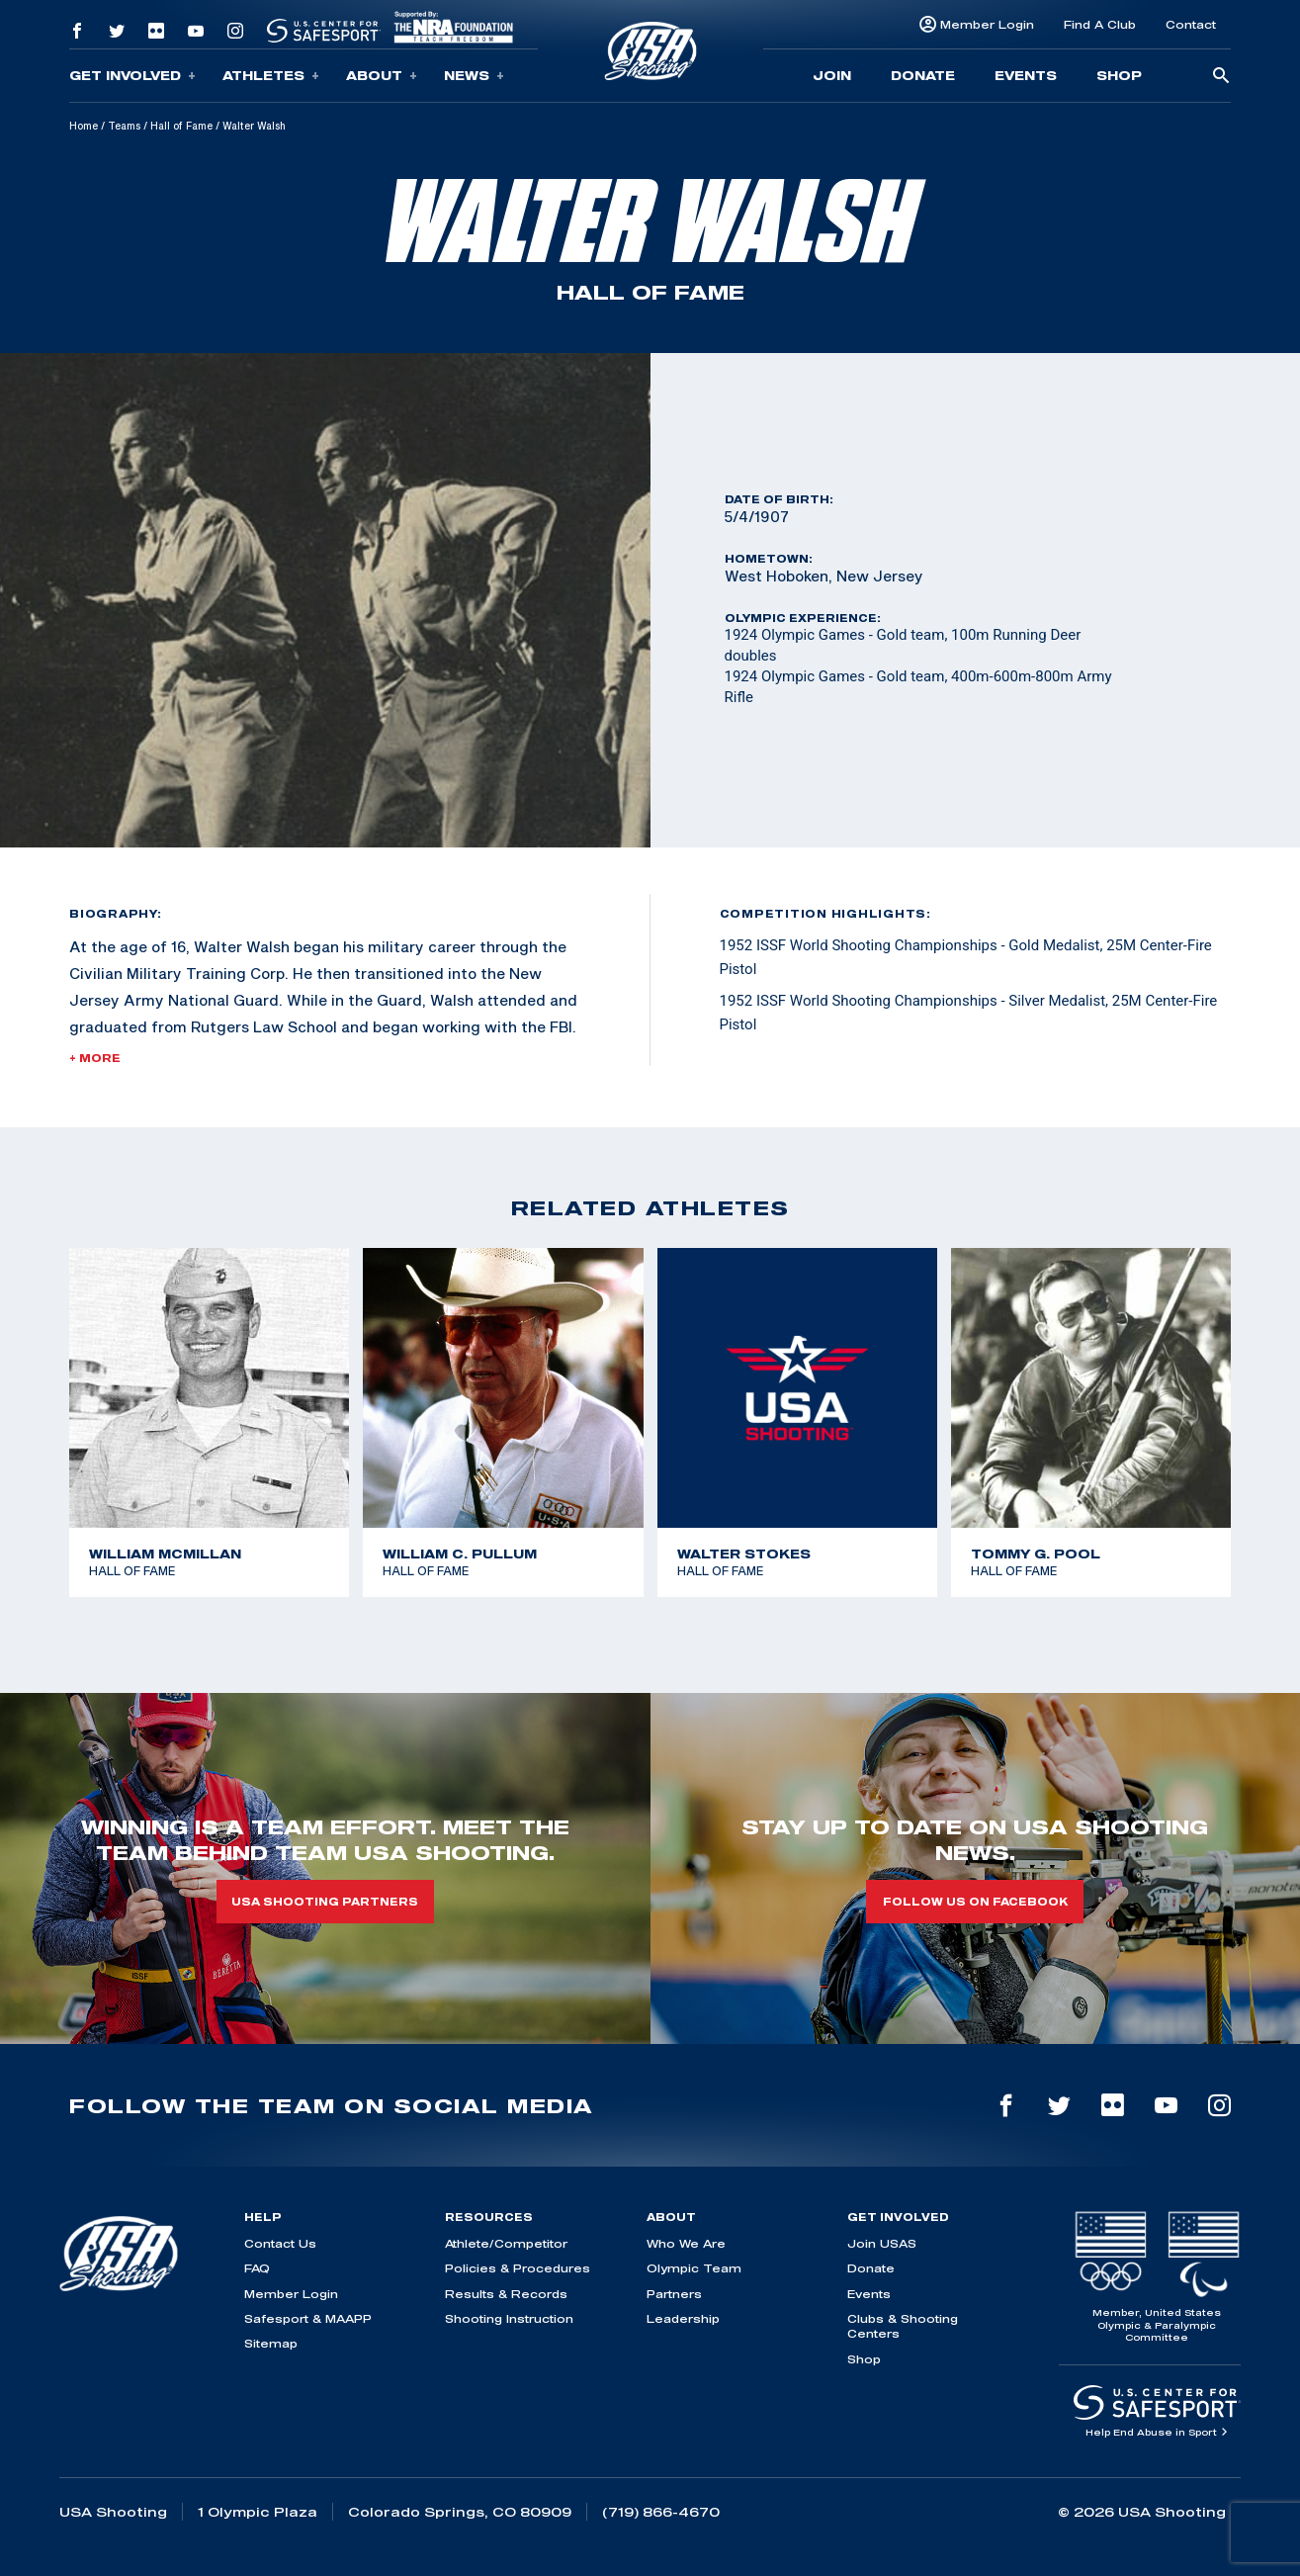  Describe the element at coordinates (923, 75) in the screenshot. I see `Donate` at that location.